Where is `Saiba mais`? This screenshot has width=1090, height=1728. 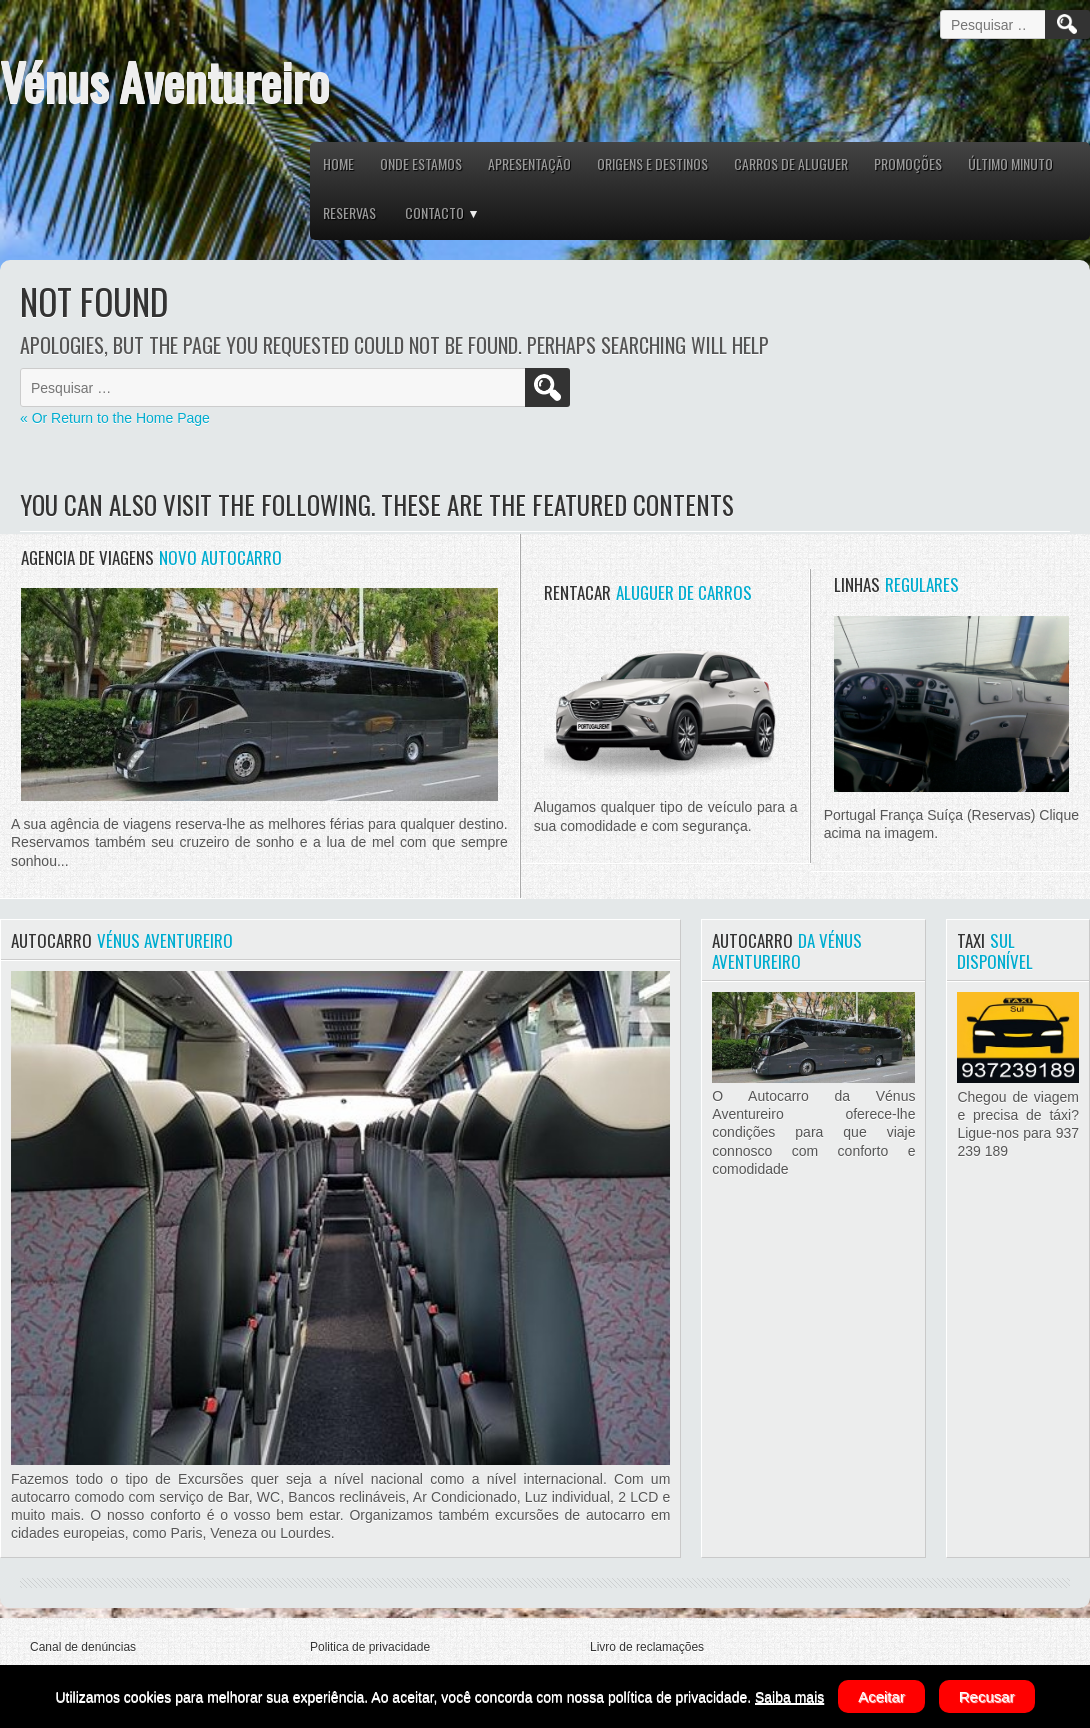
Saiba mais is located at coordinates (789, 1697).